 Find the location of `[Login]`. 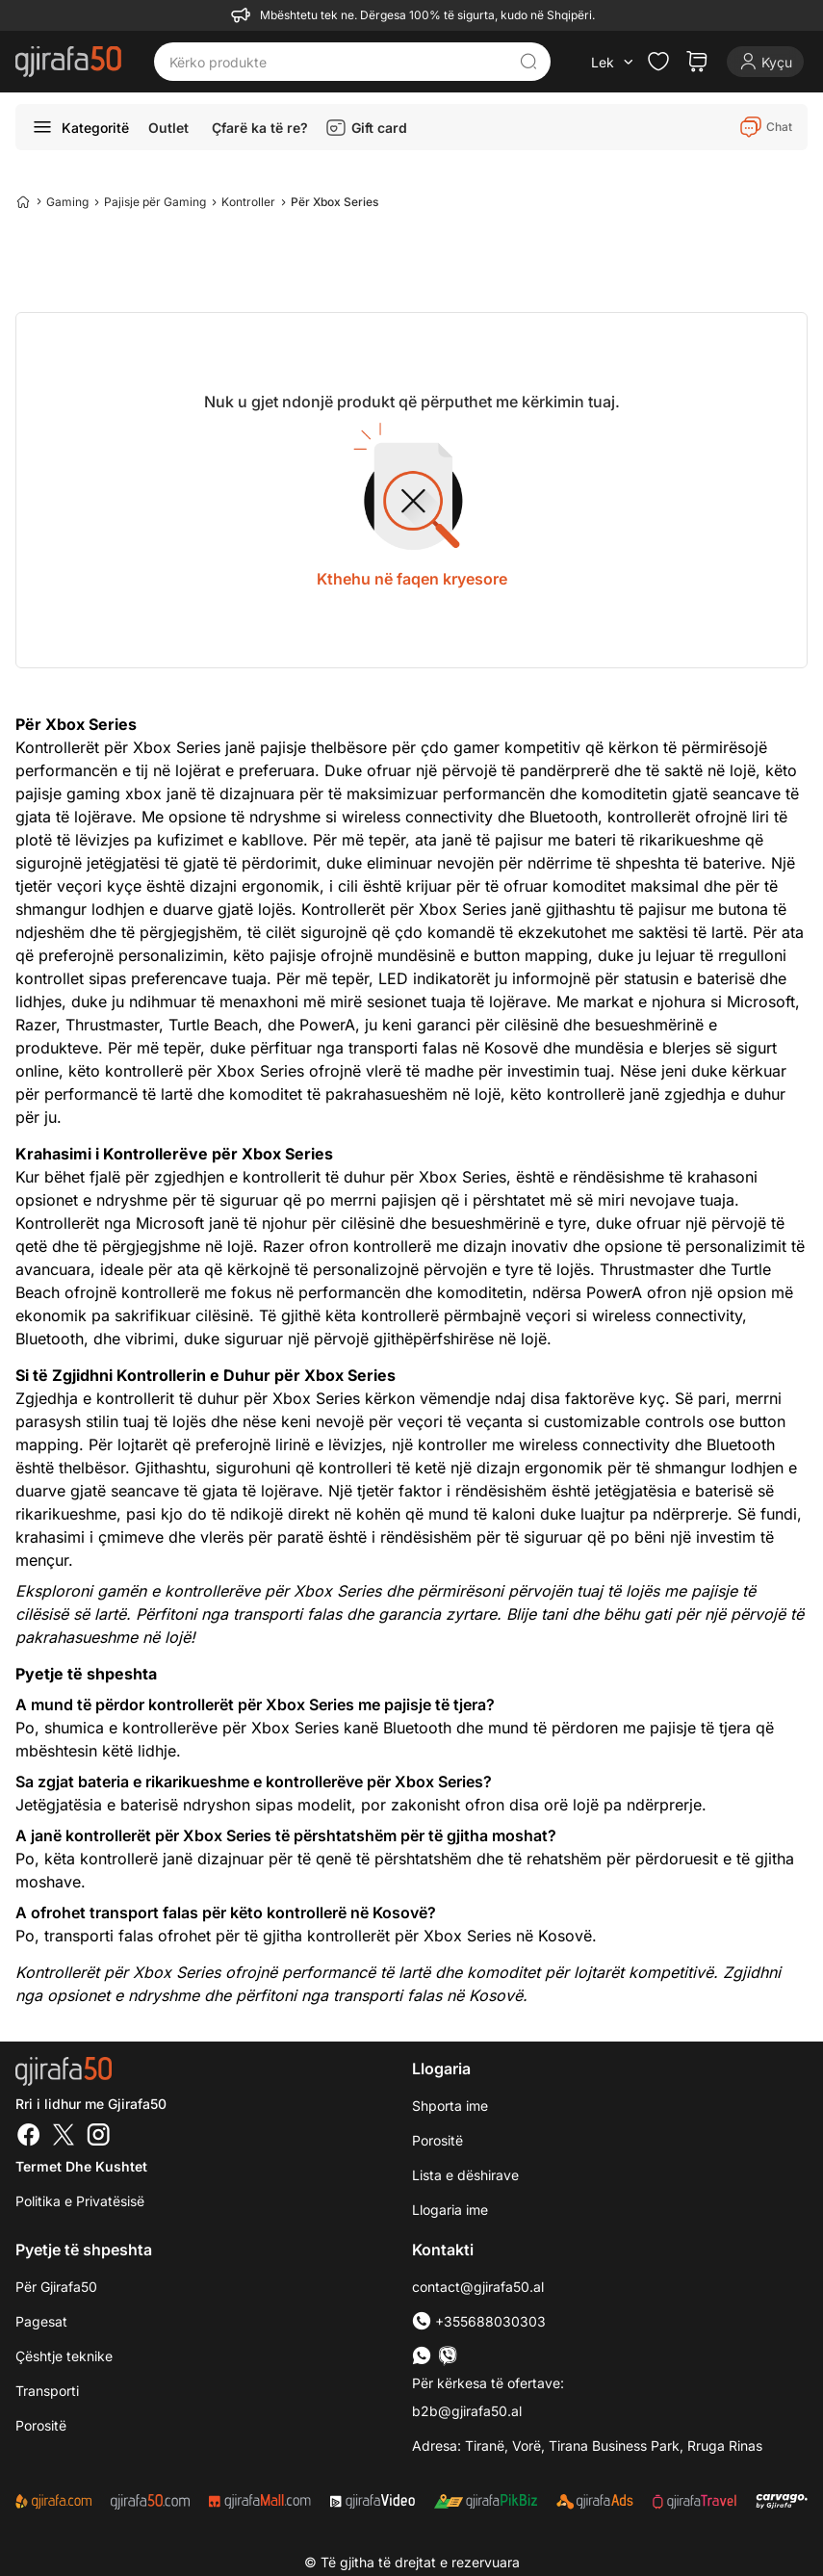

[Login] is located at coordinates (765, 61).